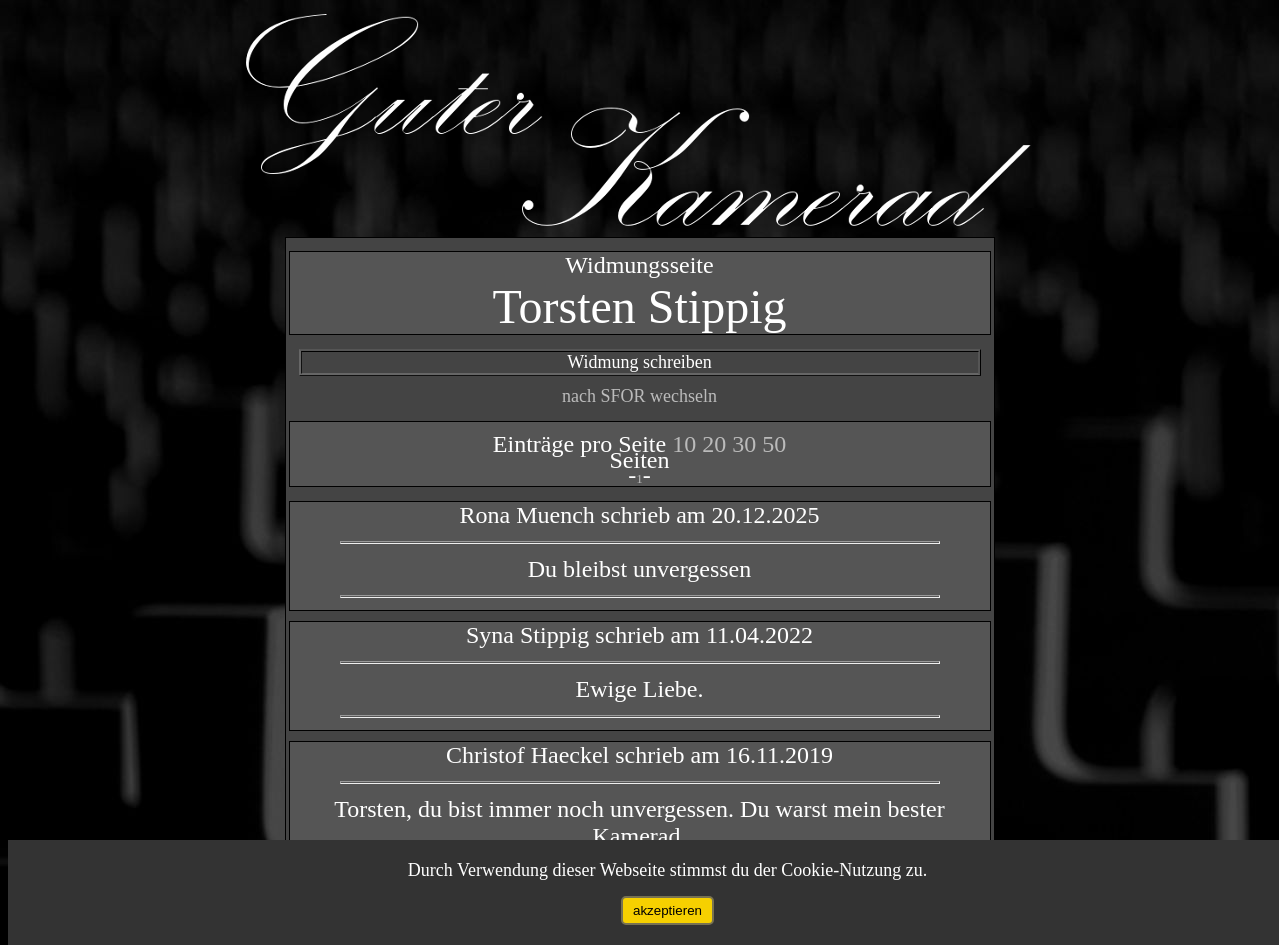  Describe the element at coordinates (774, 444) in the screenshot. I see `50` at that location.